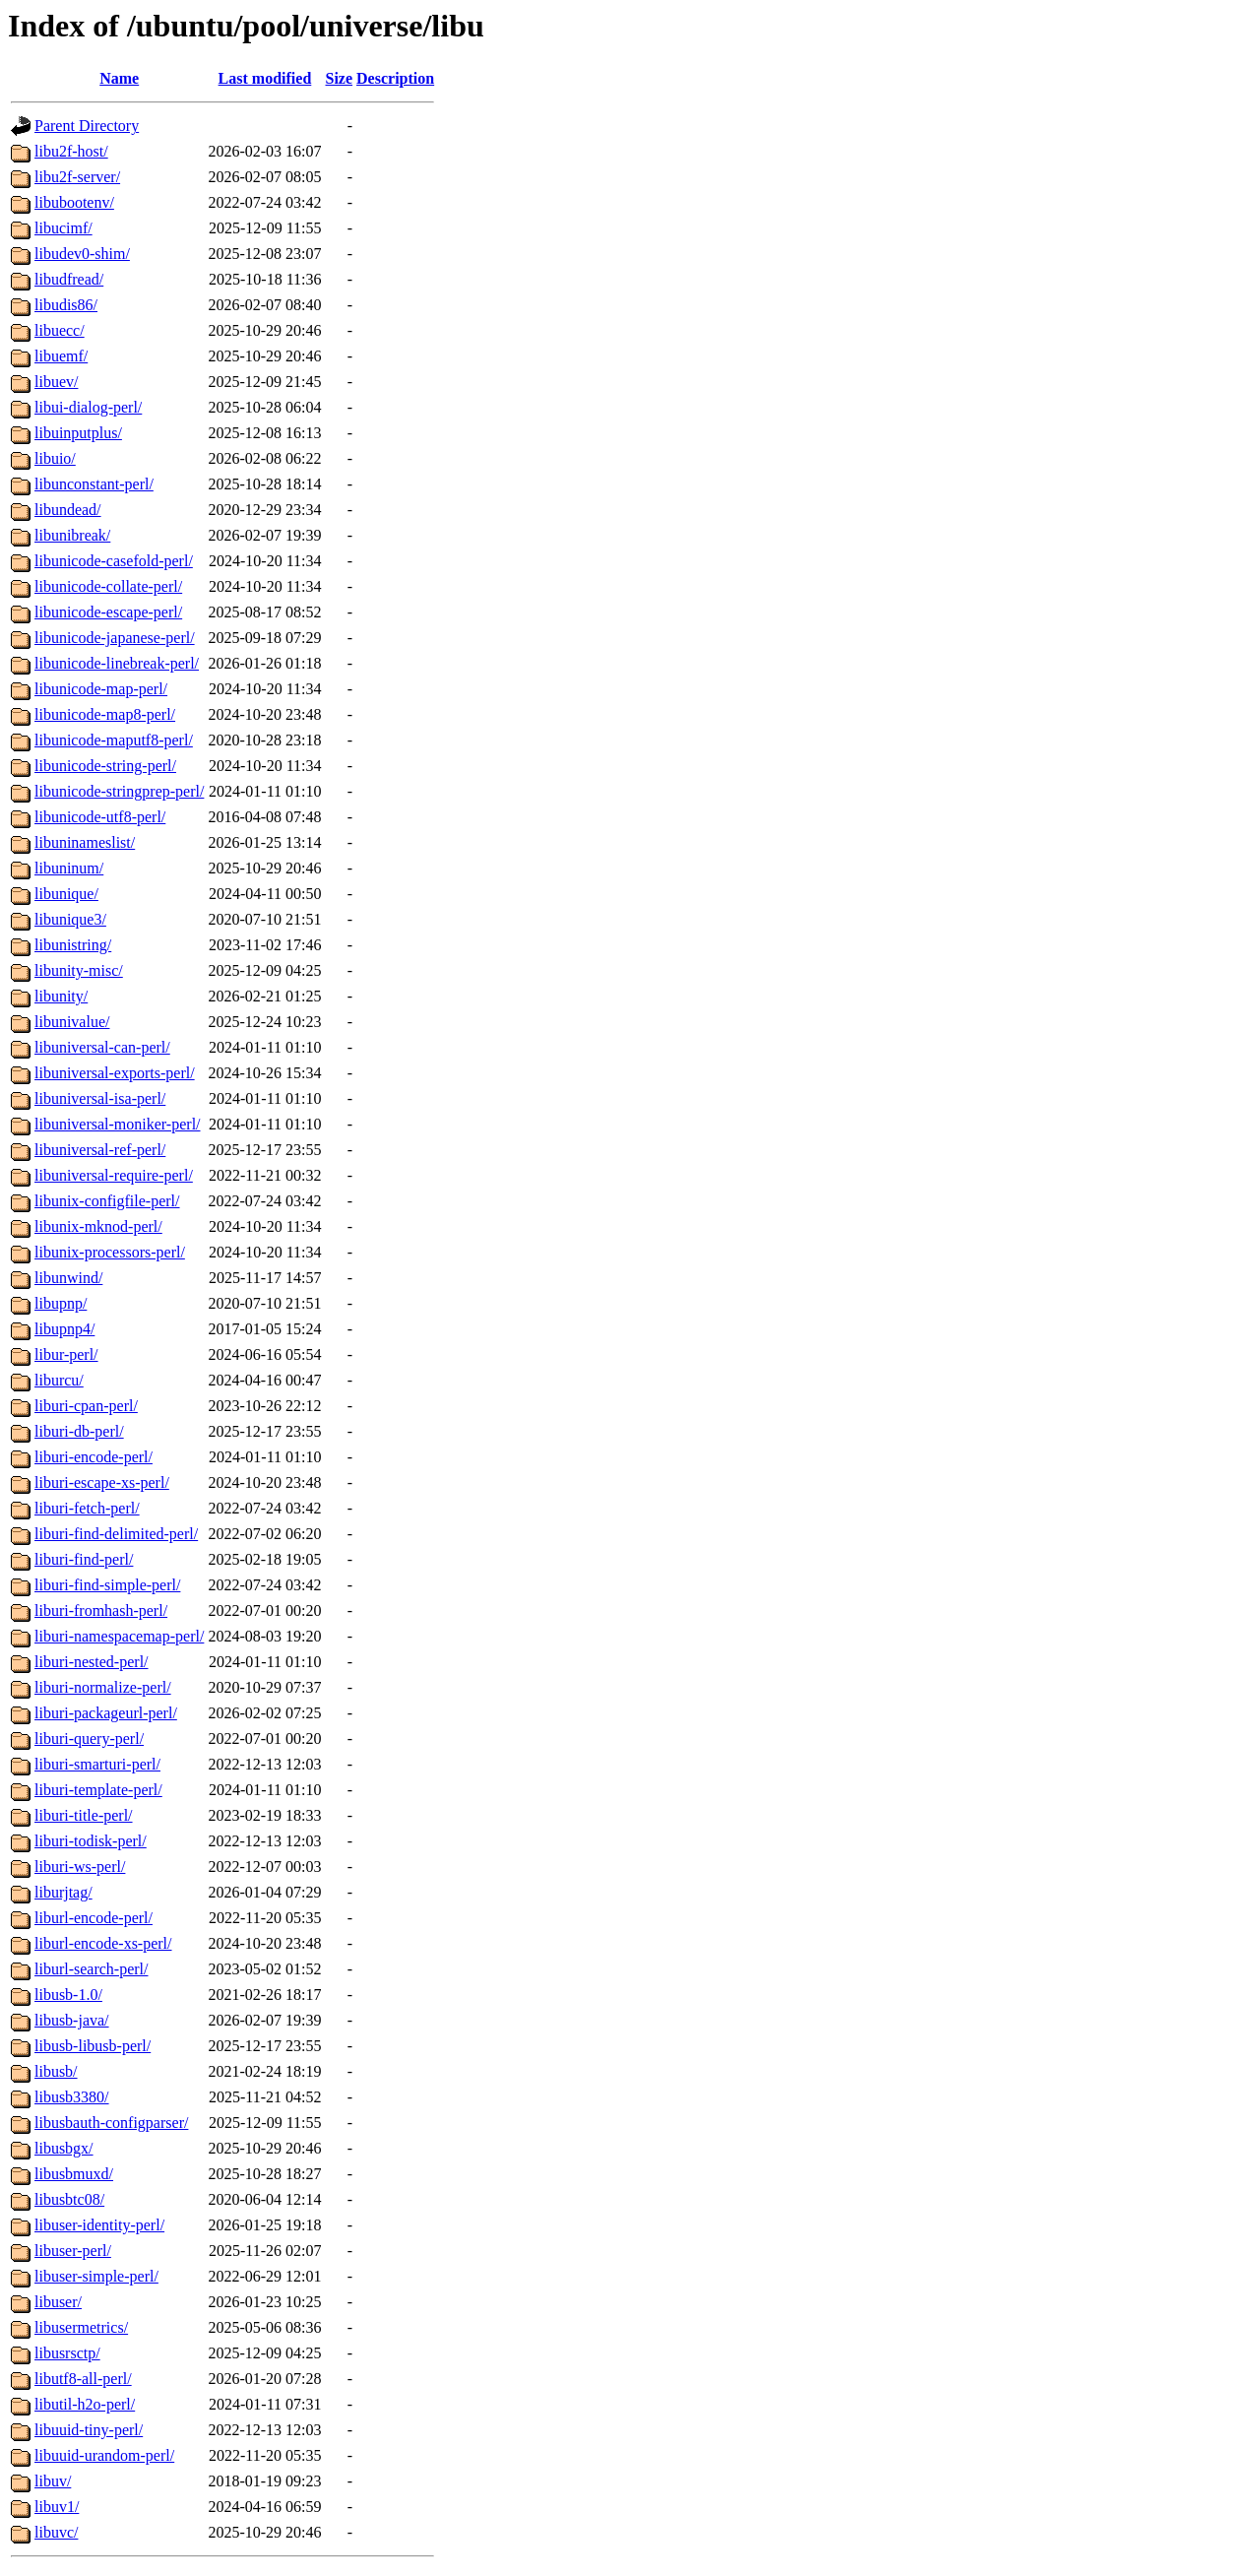  I want to click on Size, so click(339, 78).